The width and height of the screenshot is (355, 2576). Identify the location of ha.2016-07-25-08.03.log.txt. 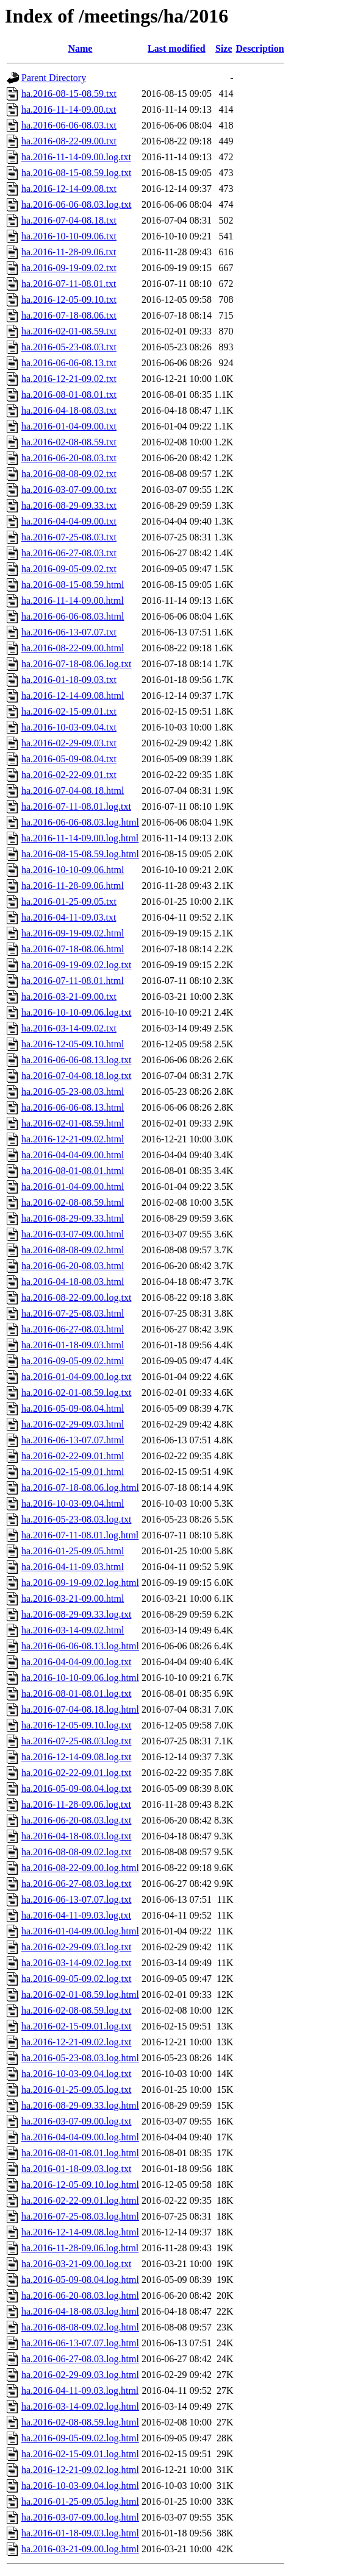
(76, 1741).